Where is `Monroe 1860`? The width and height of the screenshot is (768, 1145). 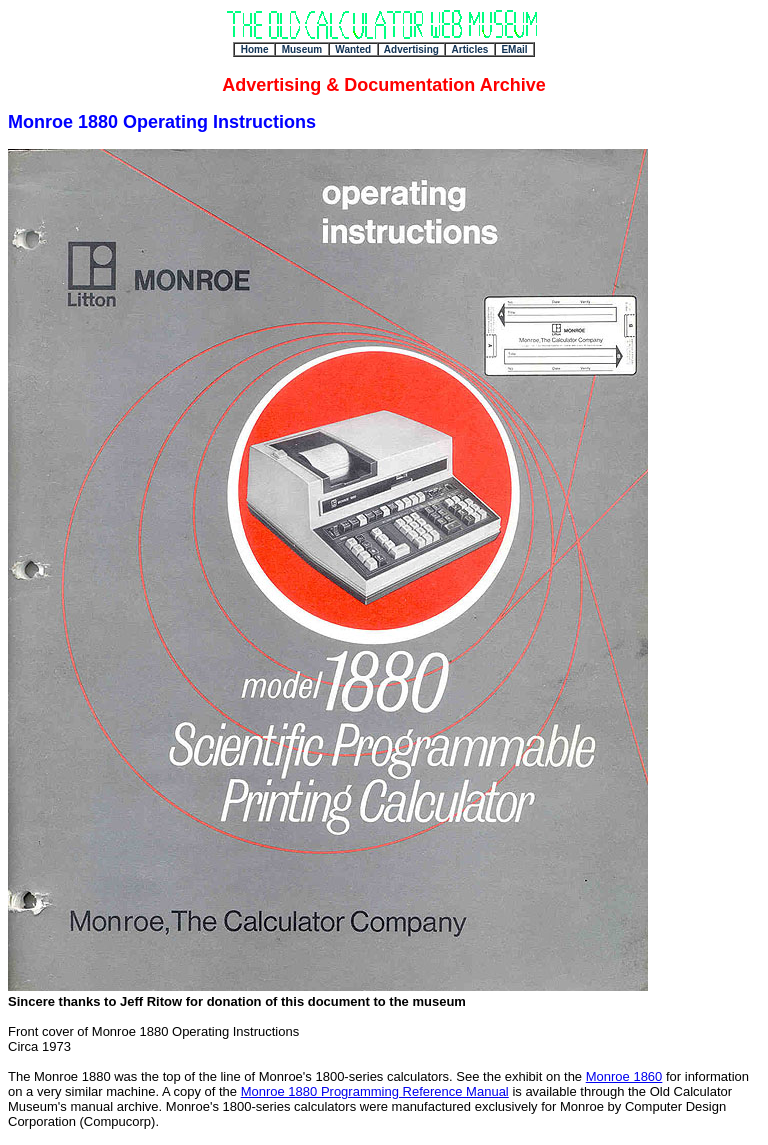
Monroe 1860 is located at coordinates (624, 1076).